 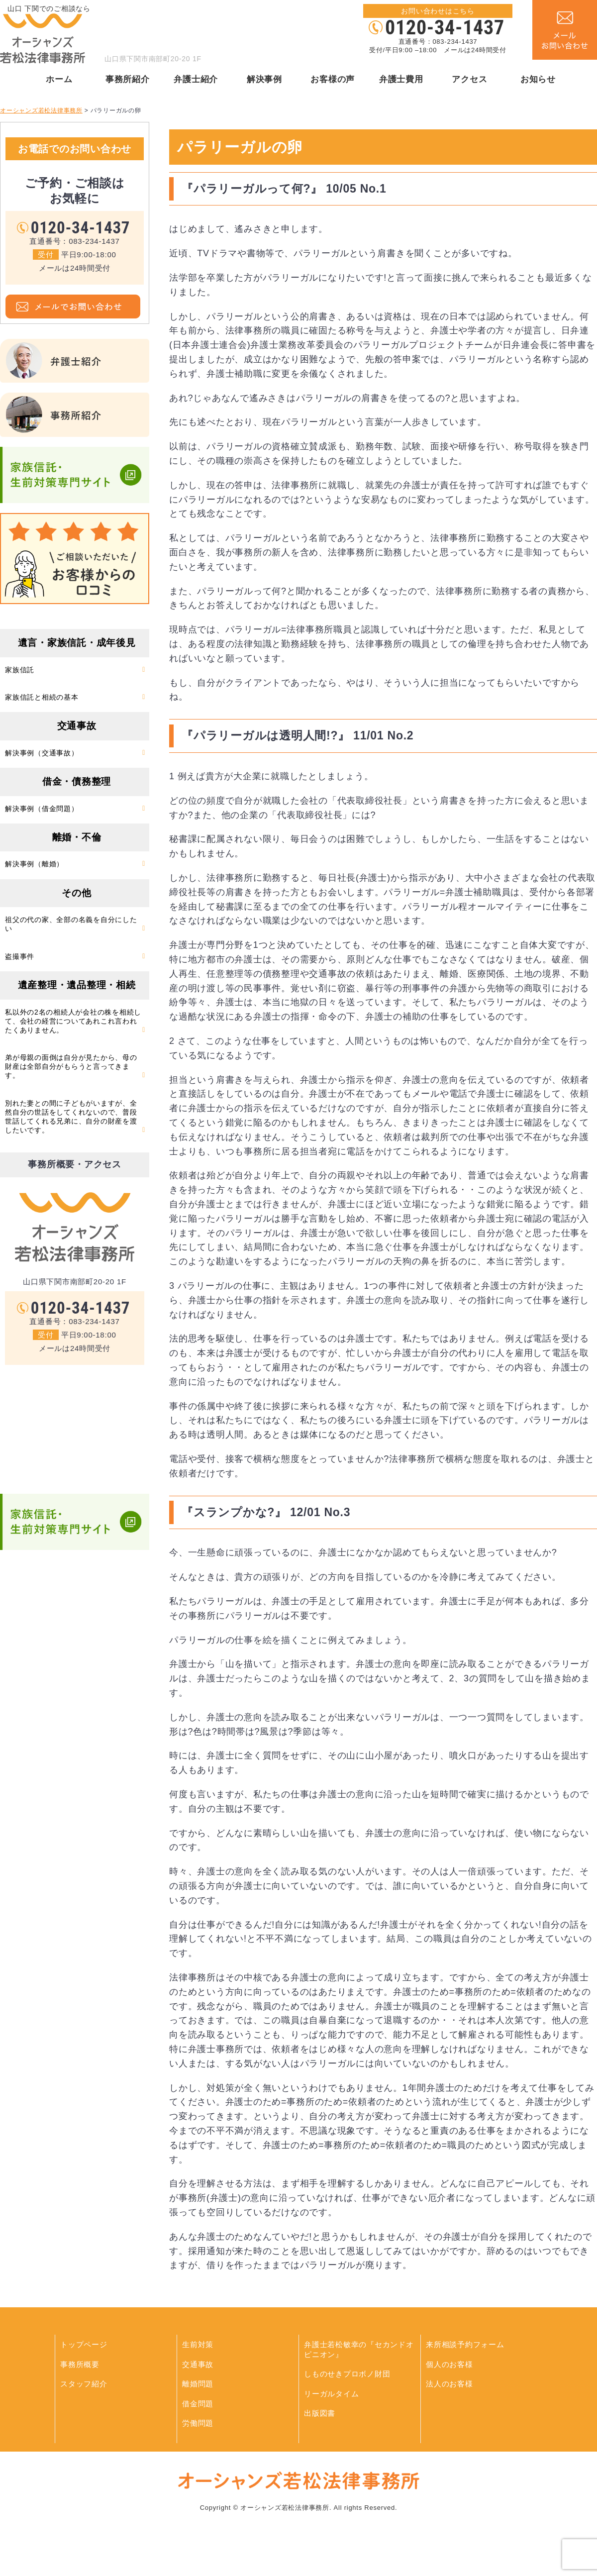 What do you see at coordinates (83, 2383) in the screenshot?
I see `スタッフ紹介` at bounding box center [83, 2383].